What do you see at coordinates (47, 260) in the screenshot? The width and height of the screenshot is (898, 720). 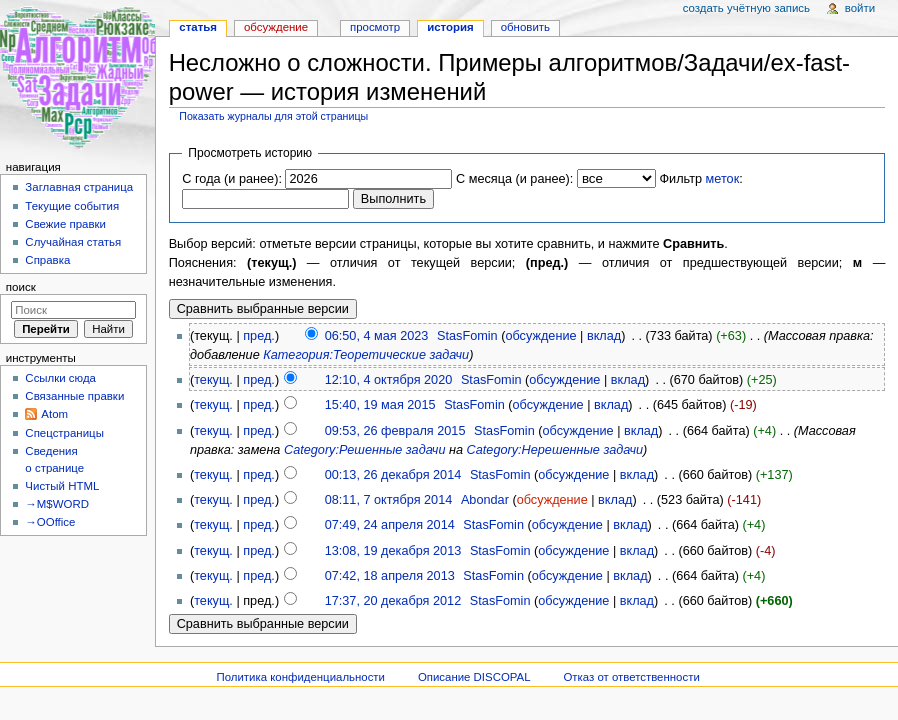 I see `Справка` at bounding box center [47, 260].